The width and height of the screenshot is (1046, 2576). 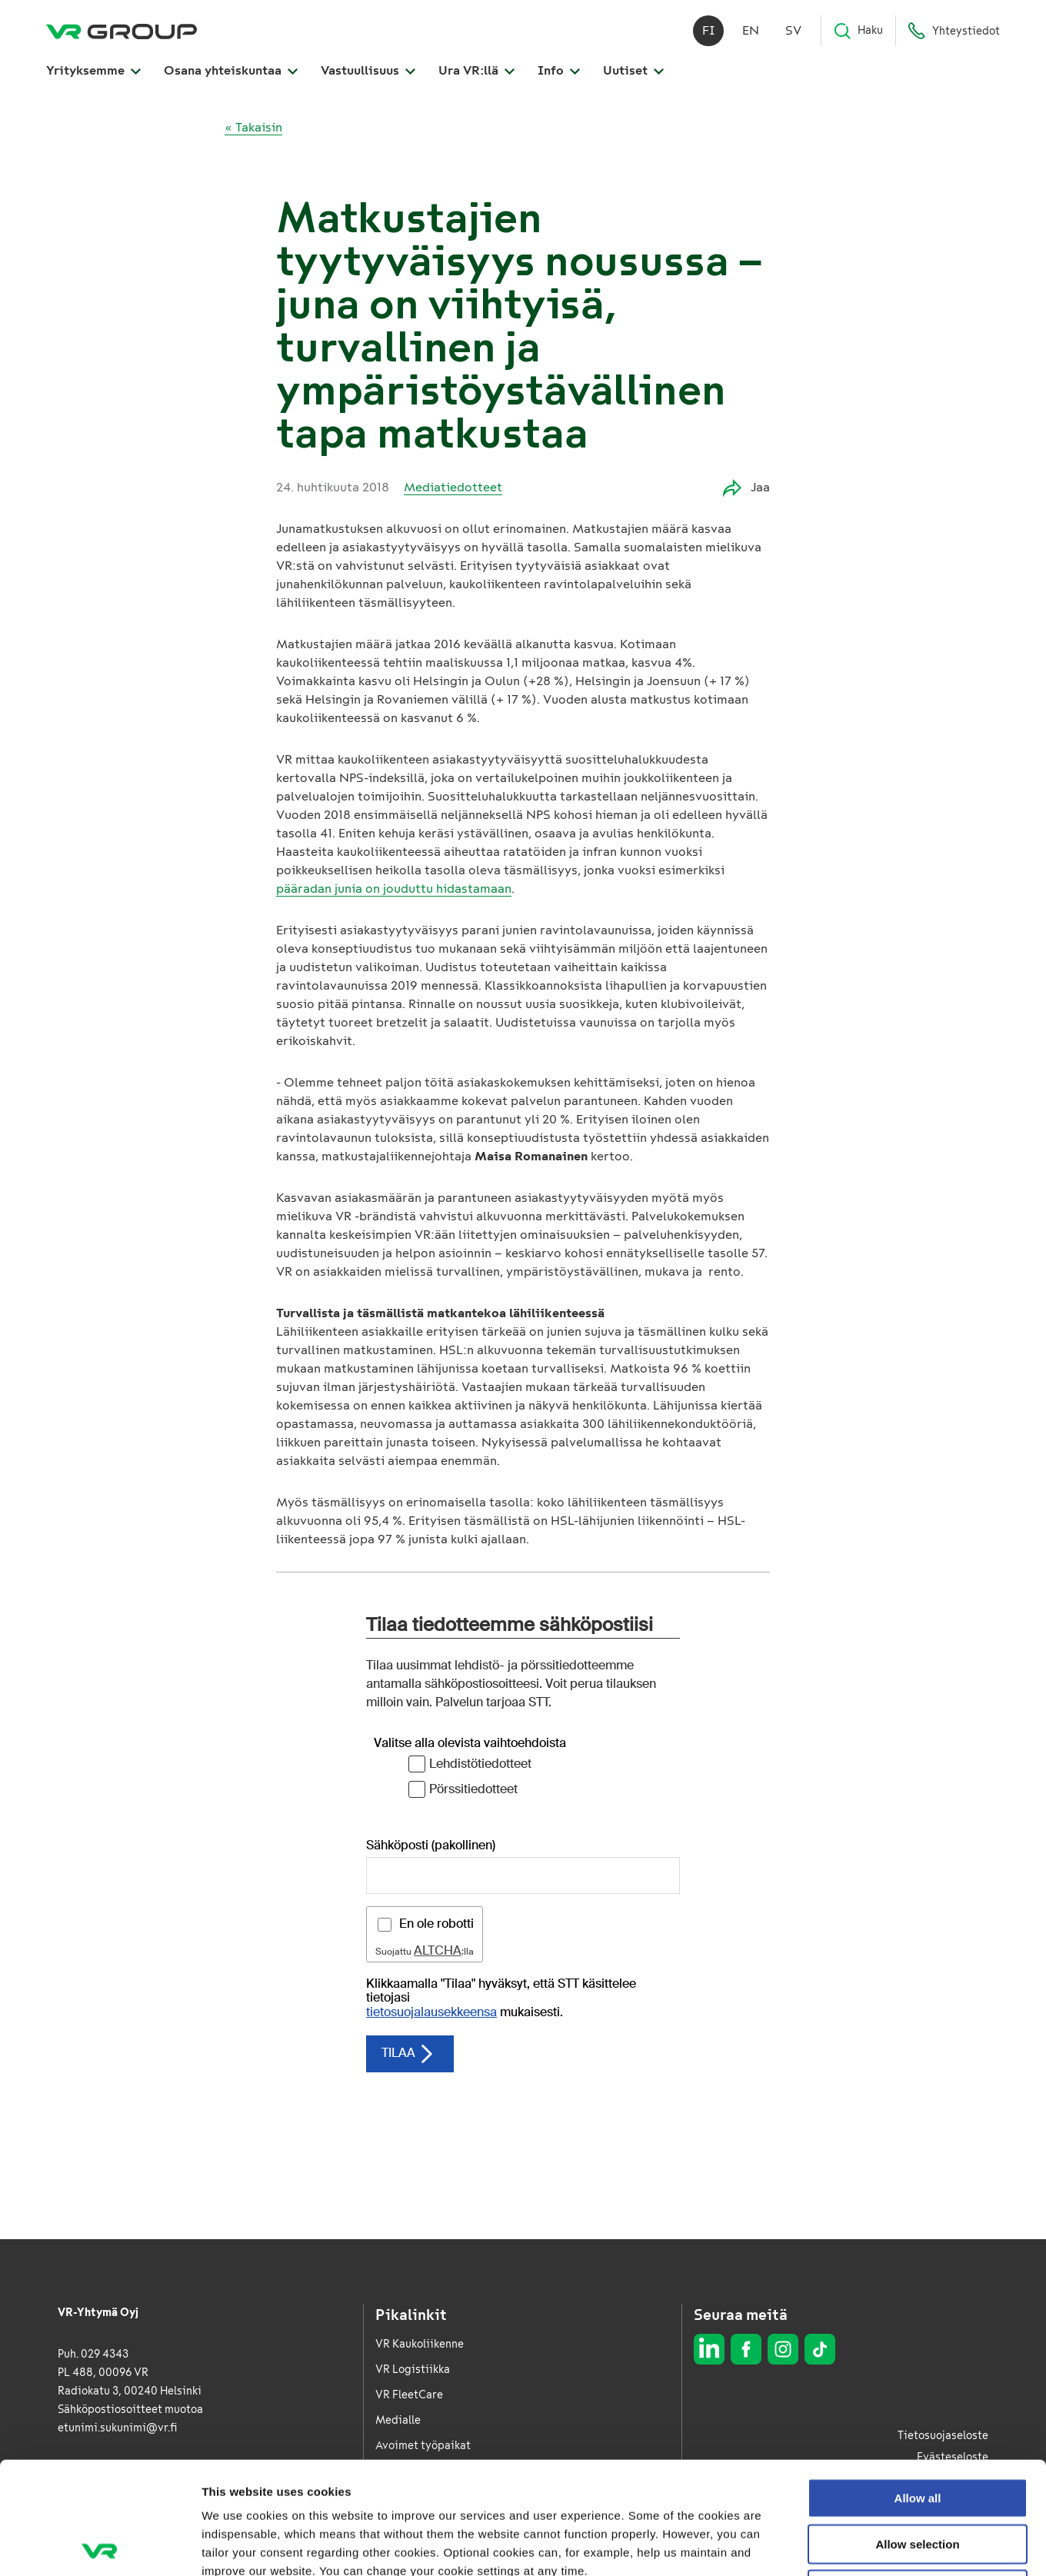 I want to click on Uutiset, so click(x=633, y=70).